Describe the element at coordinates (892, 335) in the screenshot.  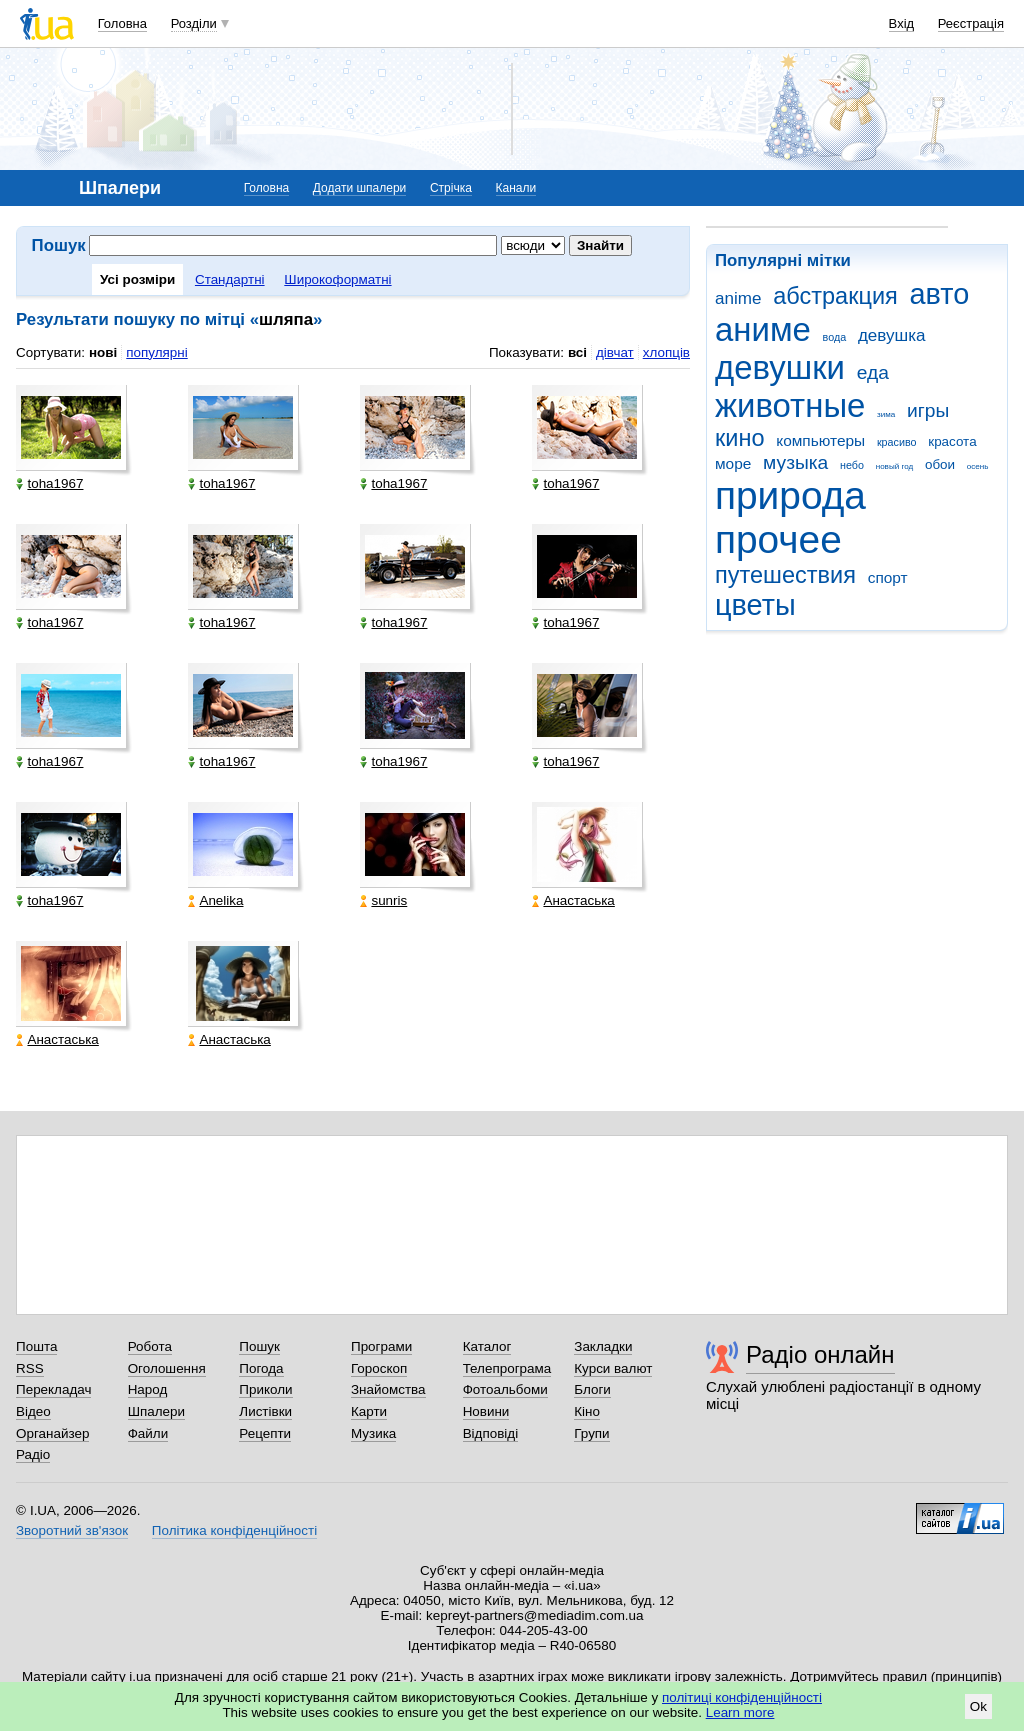
I see `девушка` at that location.